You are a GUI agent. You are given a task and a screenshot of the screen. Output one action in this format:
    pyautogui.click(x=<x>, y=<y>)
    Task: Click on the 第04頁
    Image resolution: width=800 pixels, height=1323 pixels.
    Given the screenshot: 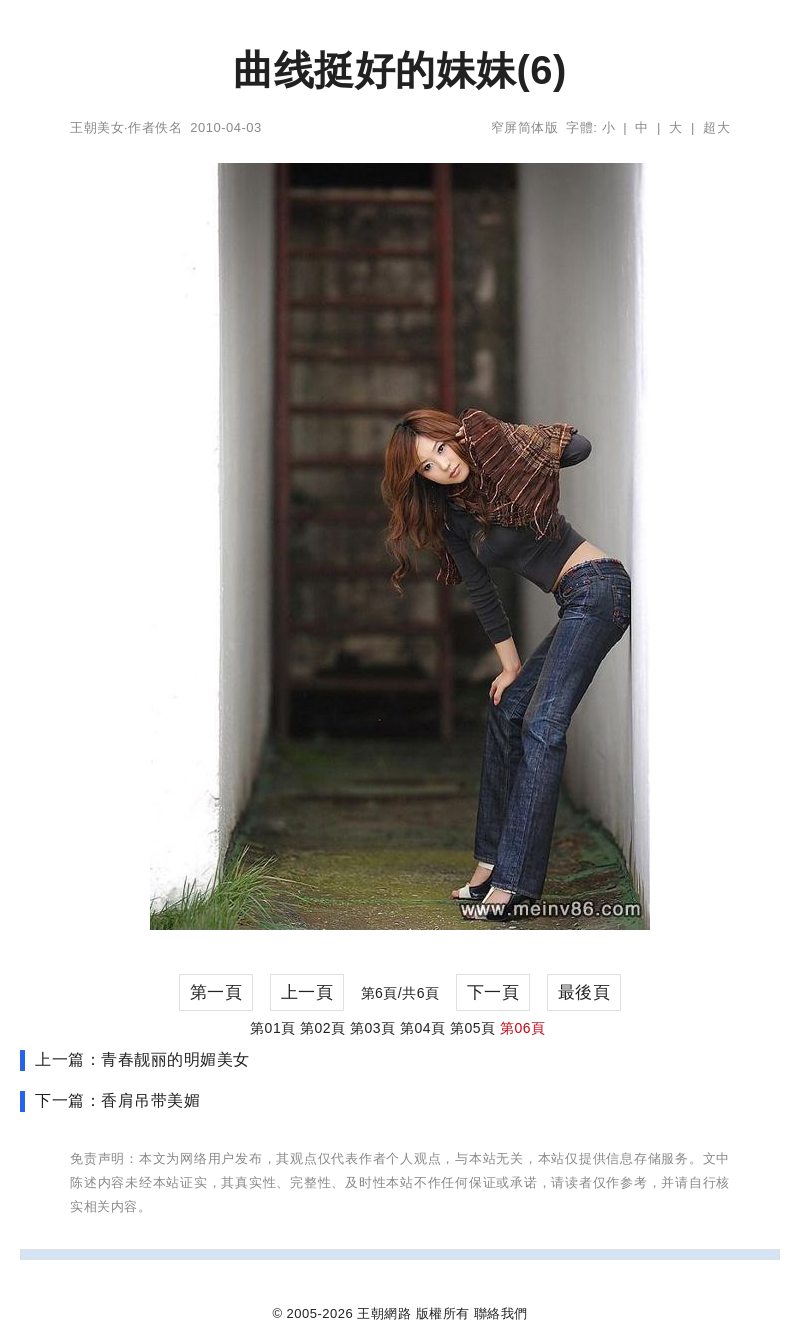 What is the action you would take?
    pyautogui.click(x=423, y=1028)
    